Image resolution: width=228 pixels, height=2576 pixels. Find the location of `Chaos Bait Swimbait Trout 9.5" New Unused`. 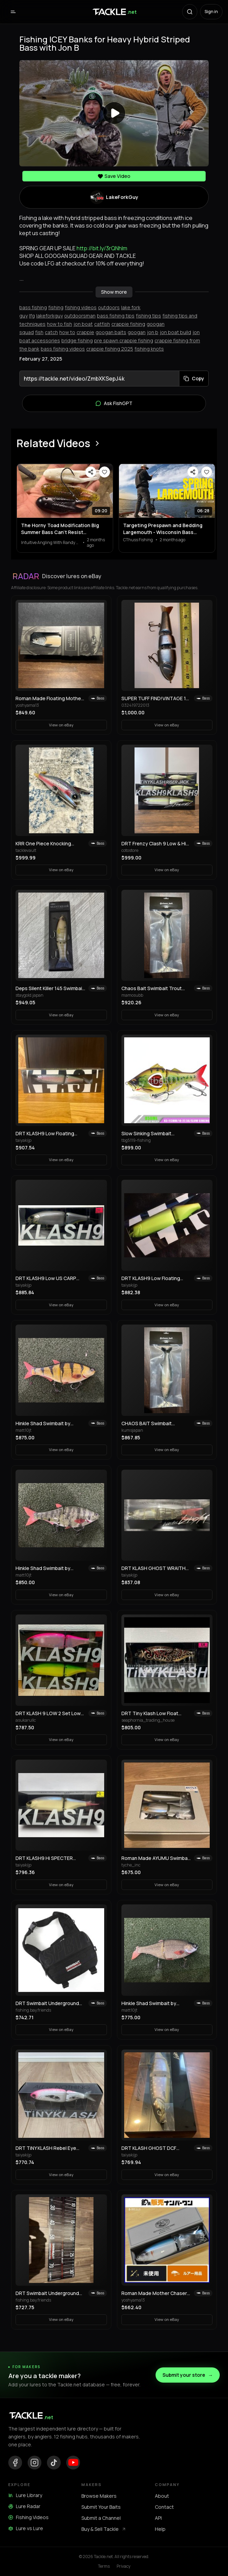

Chaos Bait Swimbait Trout 9.5" New Unused is located at coordinates (151, 988).